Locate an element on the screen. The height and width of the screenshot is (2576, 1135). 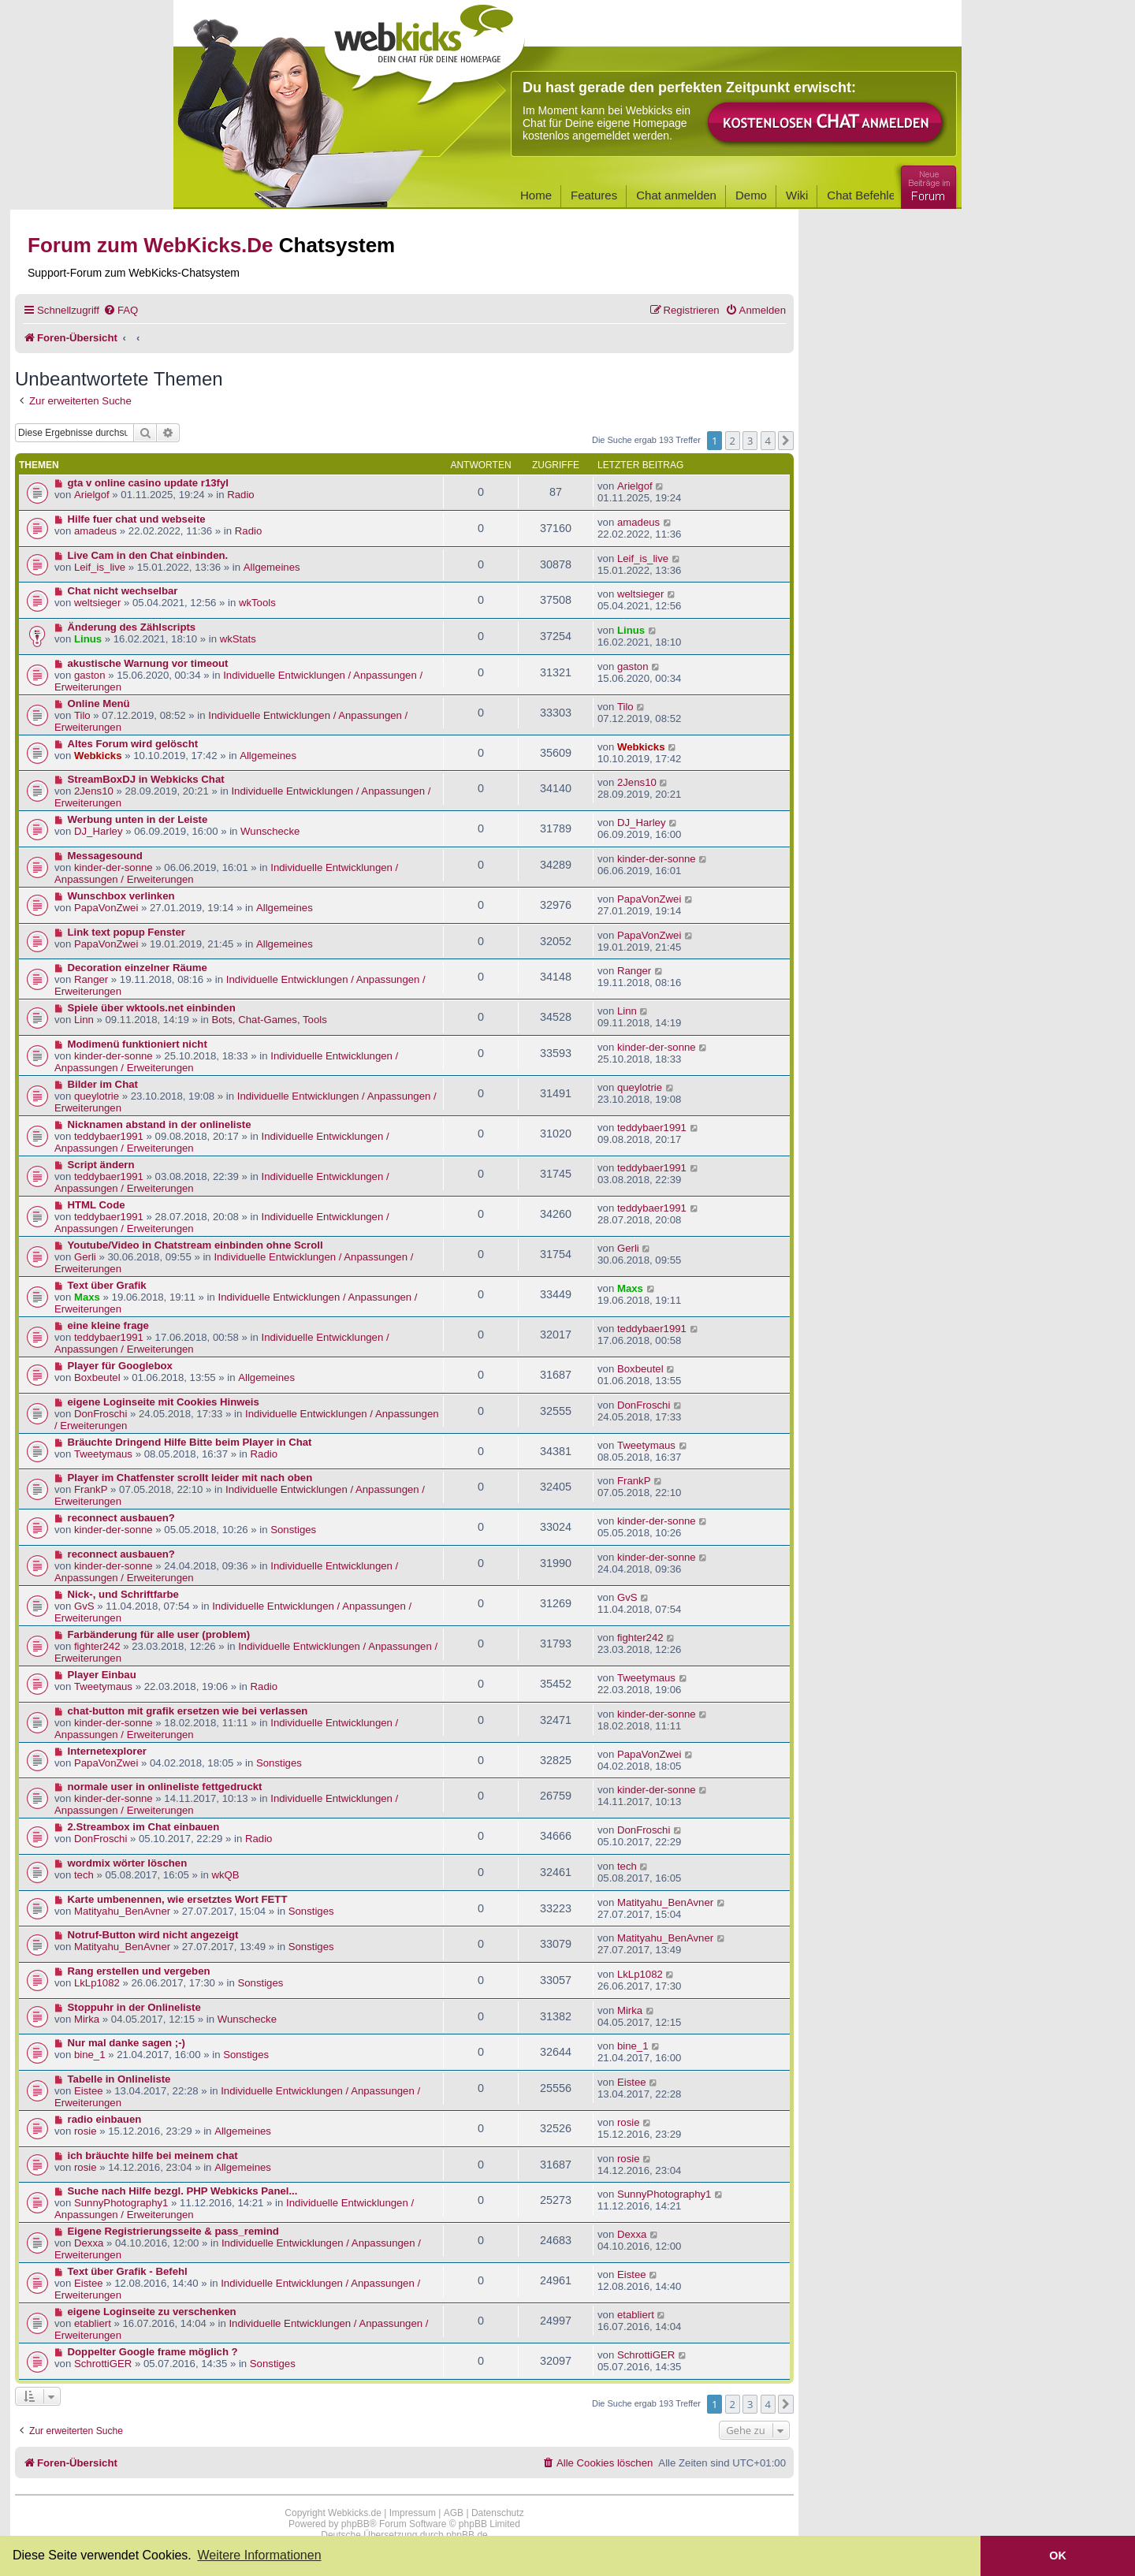
Karte umbenennen, wie ersetztes Wort FETT is located at coordinates (178, 1899).